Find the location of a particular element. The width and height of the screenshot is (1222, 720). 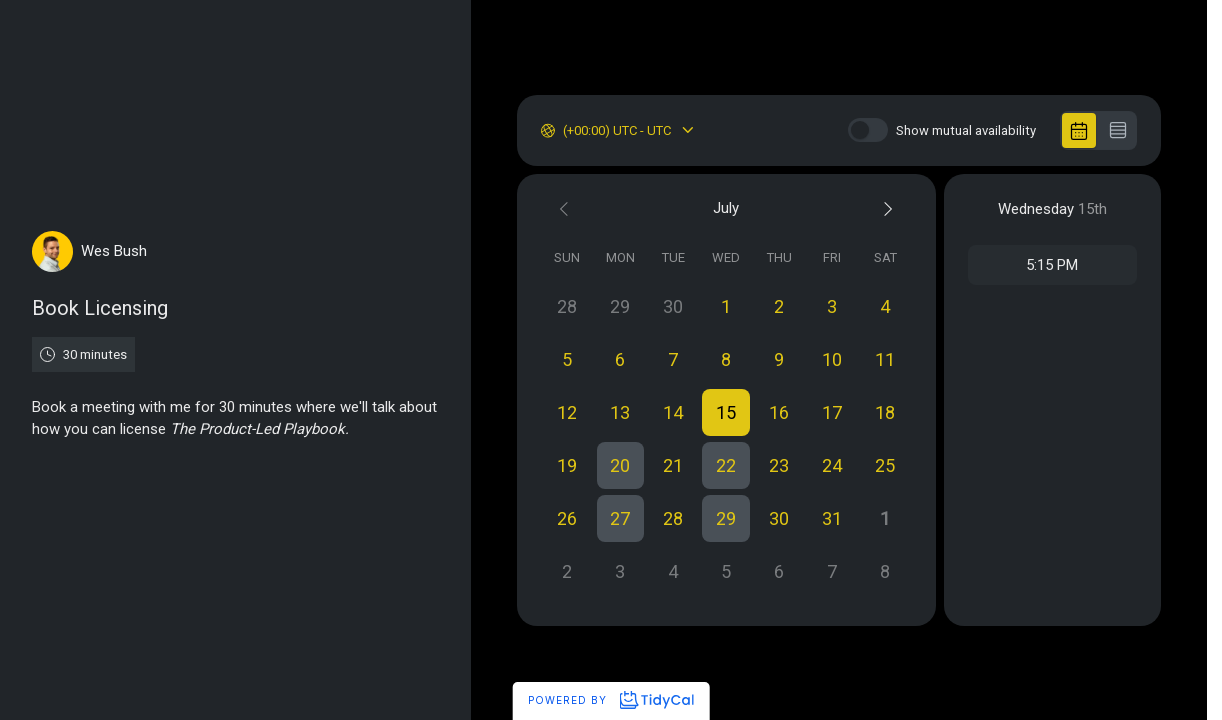

[button] is located at coordinates (726, 412).